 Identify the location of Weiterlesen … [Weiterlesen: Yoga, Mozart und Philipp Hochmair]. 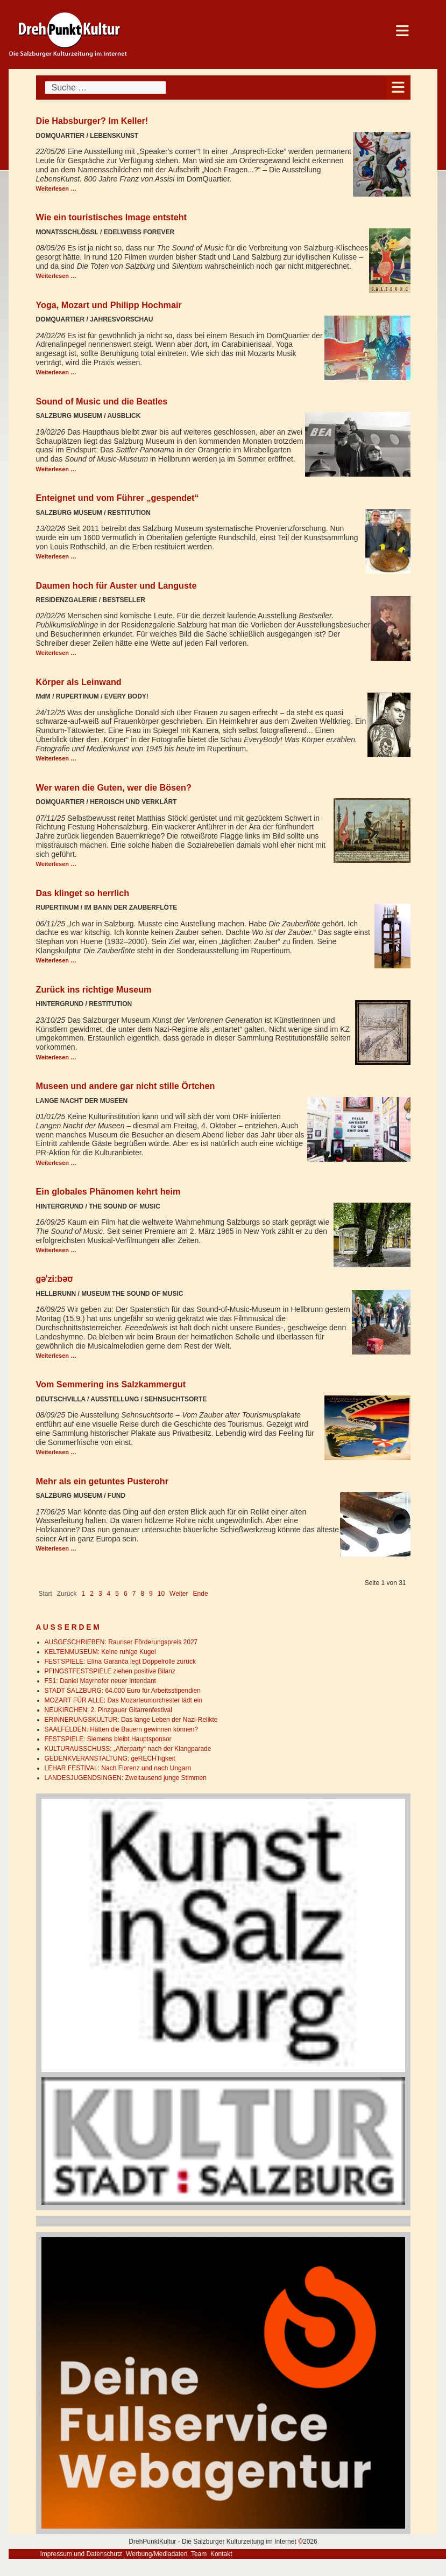
(56, 372).